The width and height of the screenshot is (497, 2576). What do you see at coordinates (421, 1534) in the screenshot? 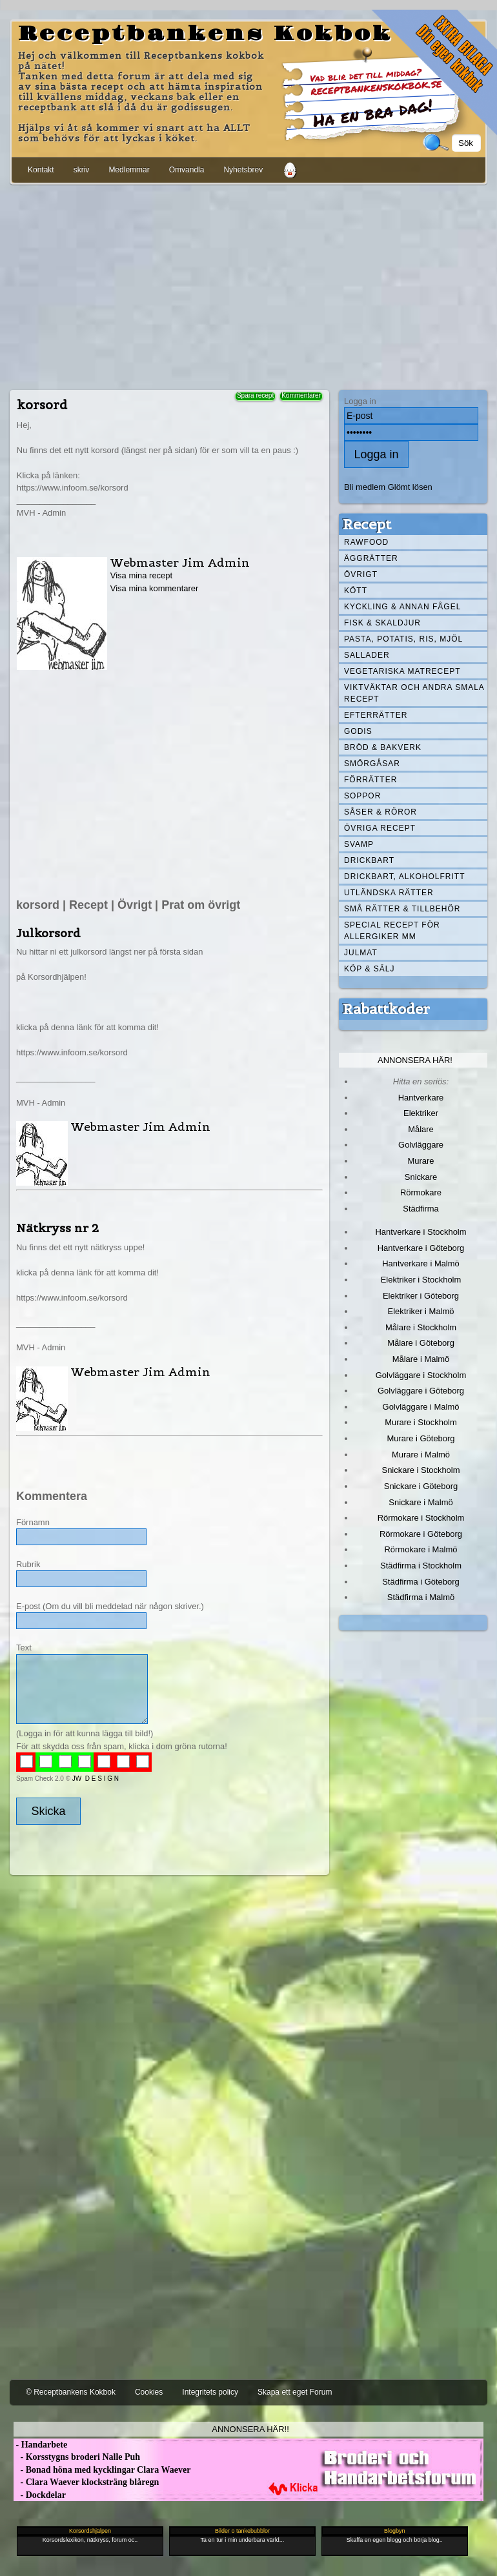
I see `Rörmokare i Göteborg` at bounding box center [421, 1534].